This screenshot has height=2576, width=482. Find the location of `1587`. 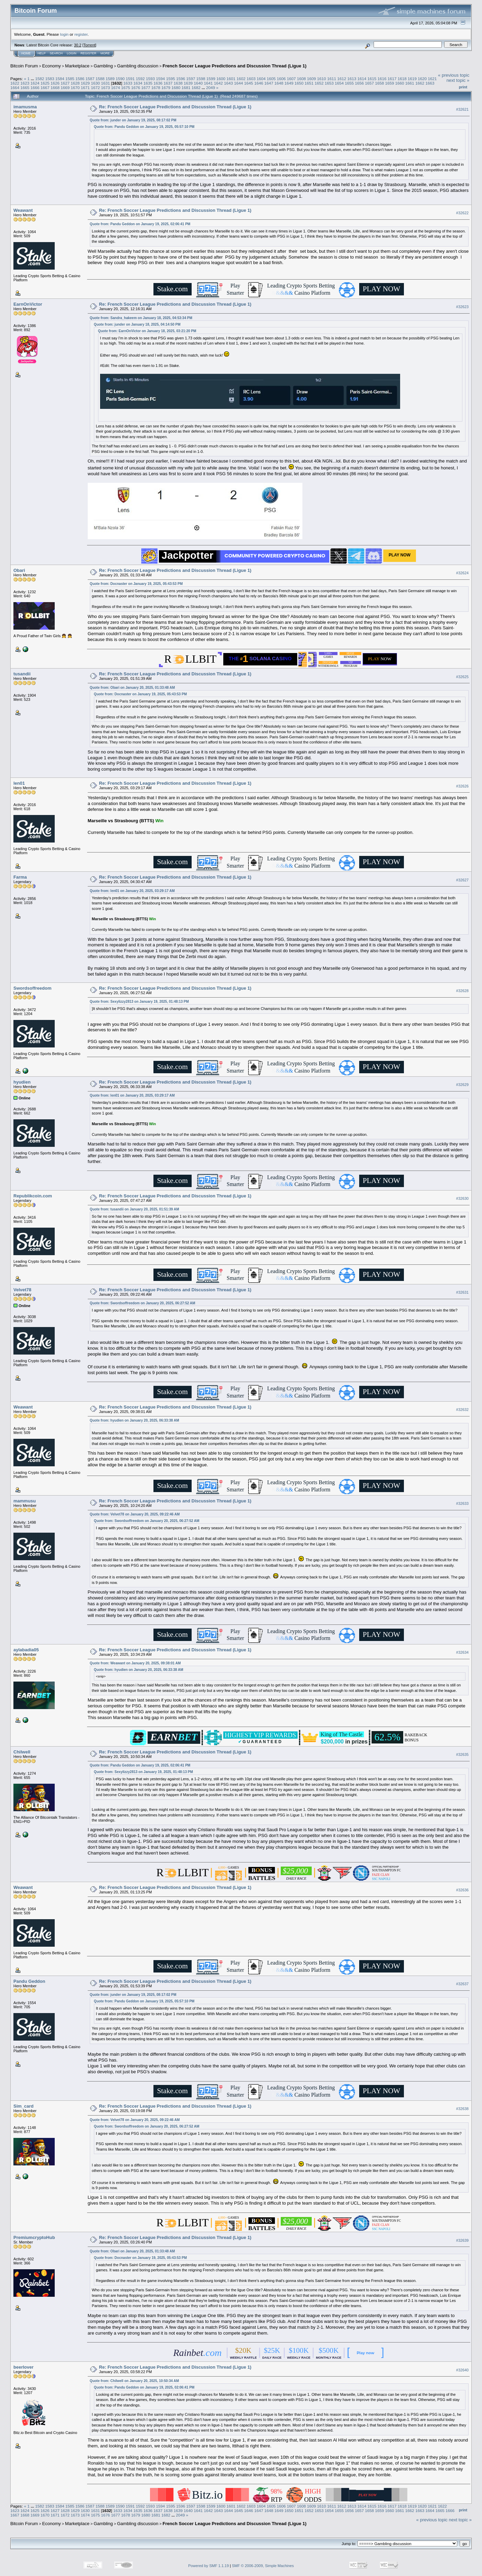

1587 is located at coordinates (90, 78).